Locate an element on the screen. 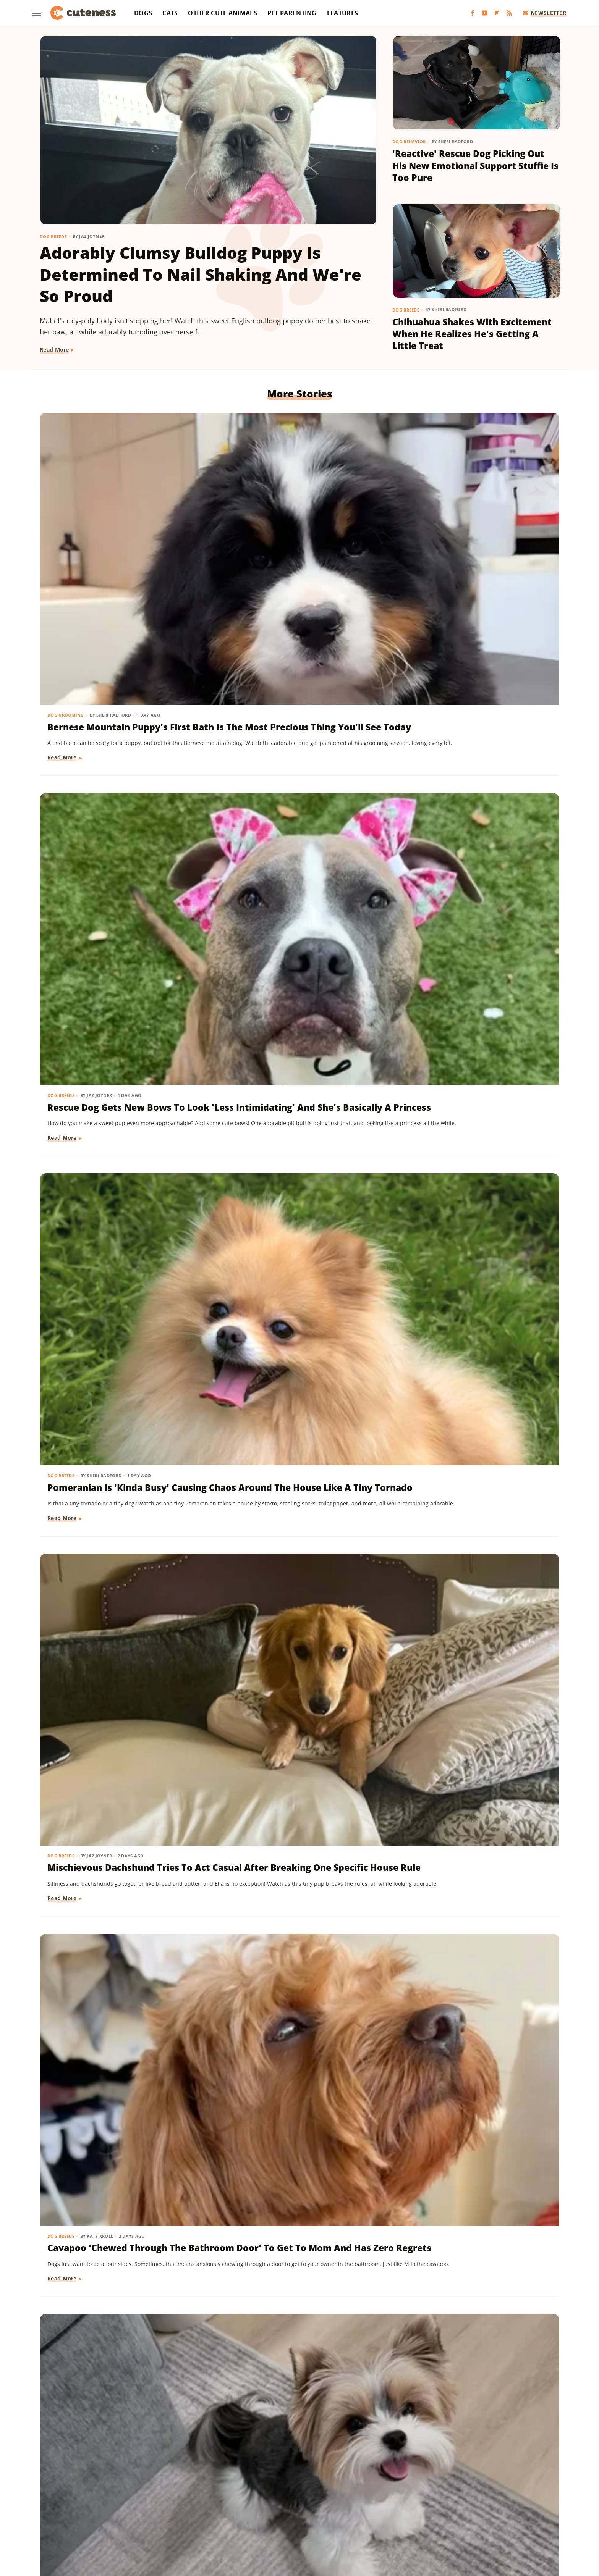 This screenshot has width=599, height=2576. Woman Dresses Up Her Toy Poodle 'Son' And Turns Him Into A True Style Icon is located at coordinates (297, 2275).